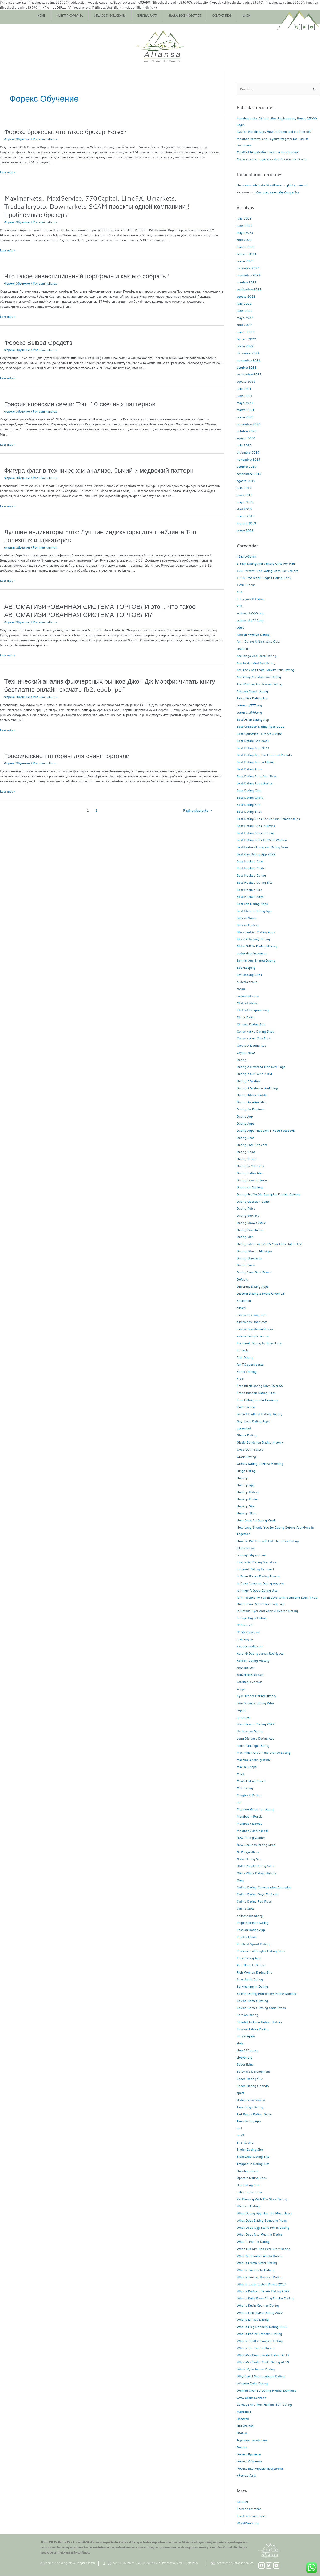  I want to click on (57) 320 866 4869, so click(123, 2563).